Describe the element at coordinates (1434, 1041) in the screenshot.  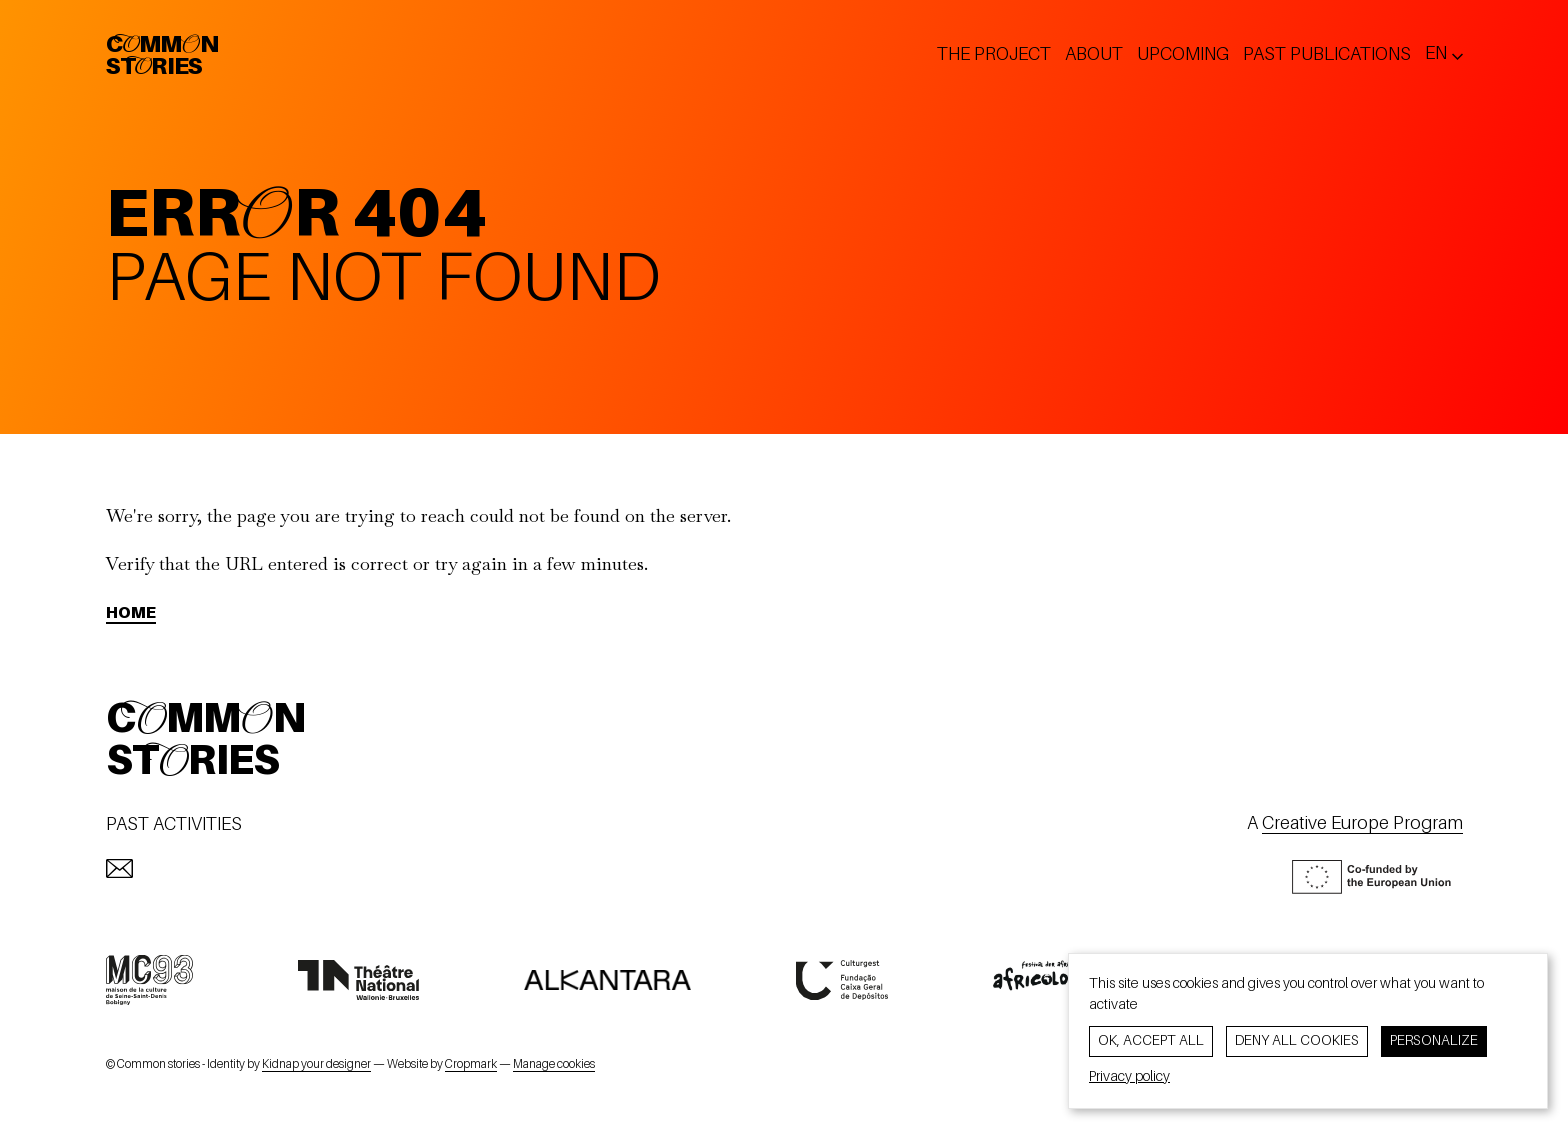
I see `Personalize [Personalize (modal window)]` at that location.